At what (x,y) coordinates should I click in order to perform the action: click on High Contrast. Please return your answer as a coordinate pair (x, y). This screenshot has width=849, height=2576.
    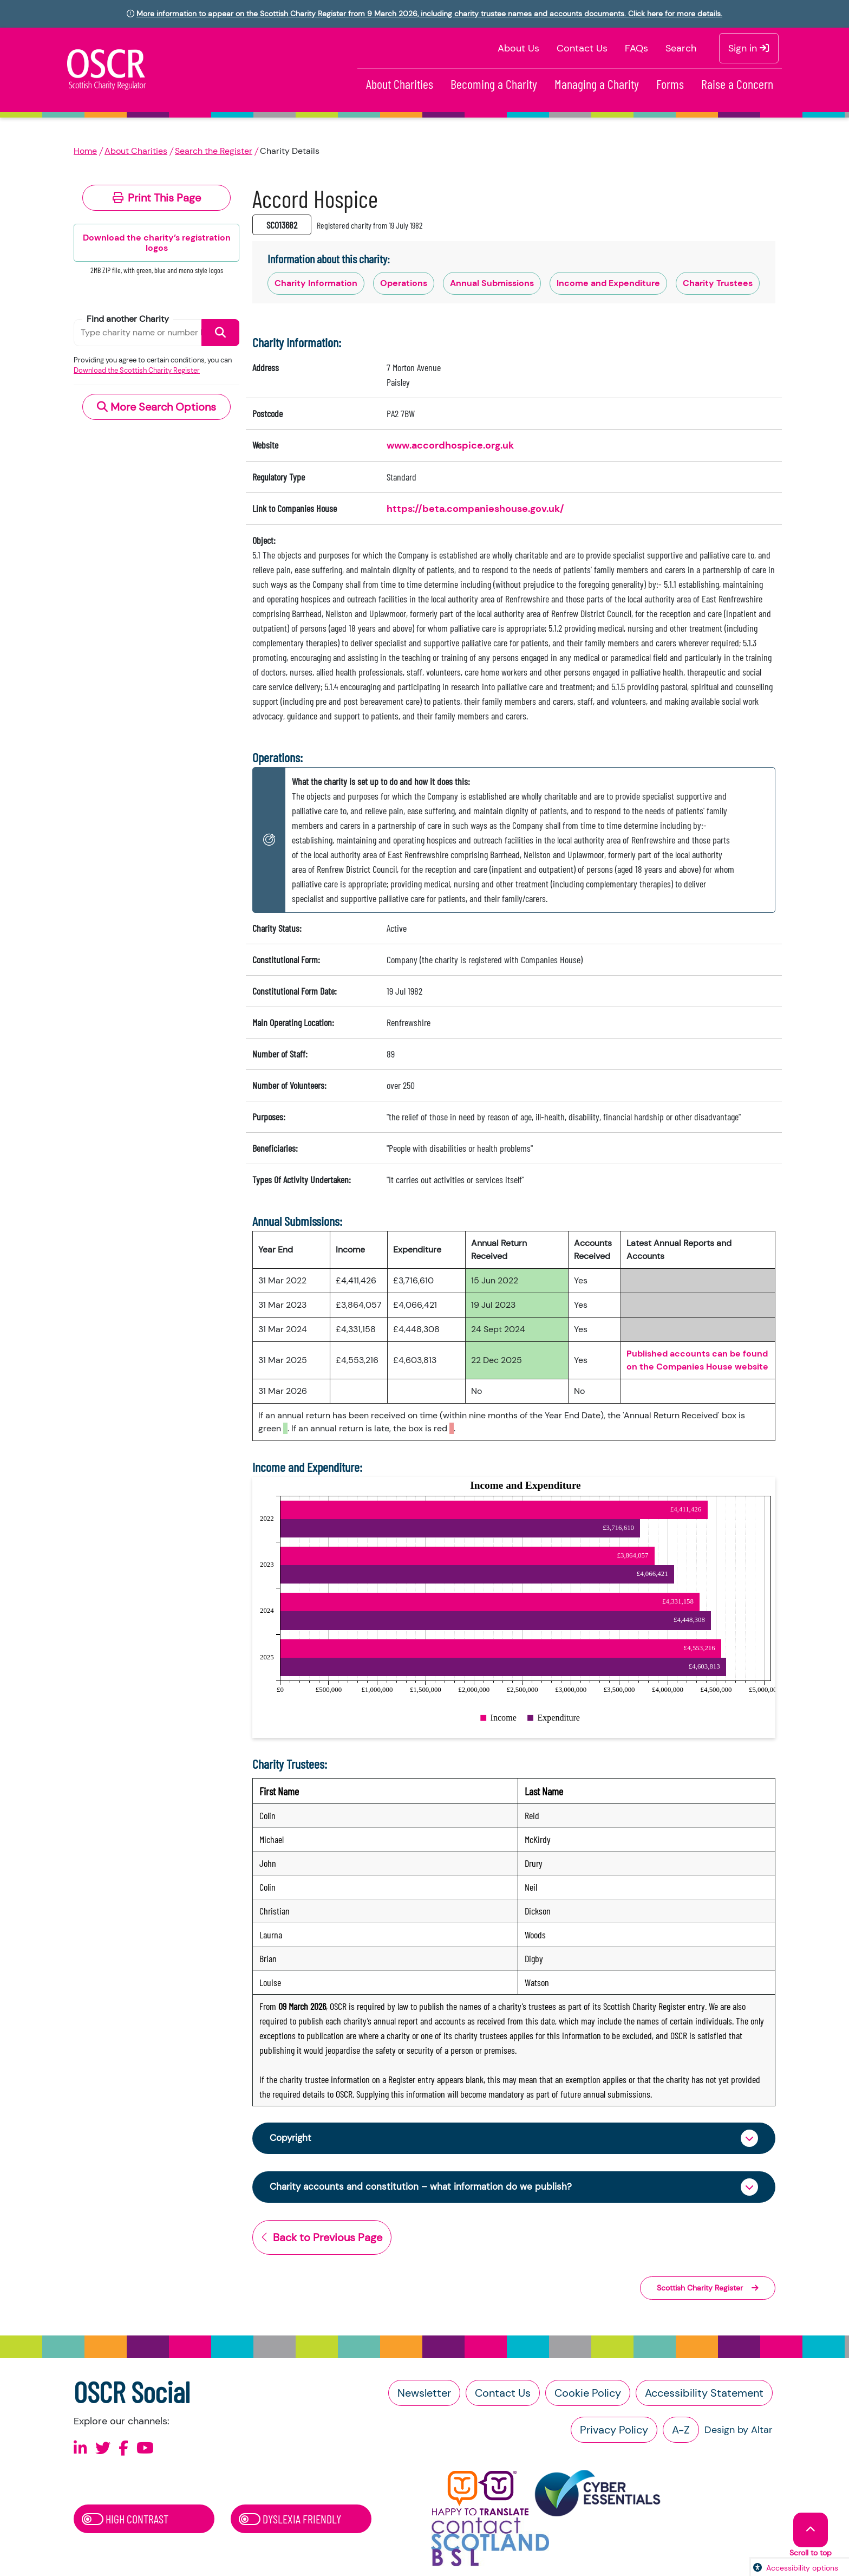
    Looking at the image, I should click on (125, 2520).